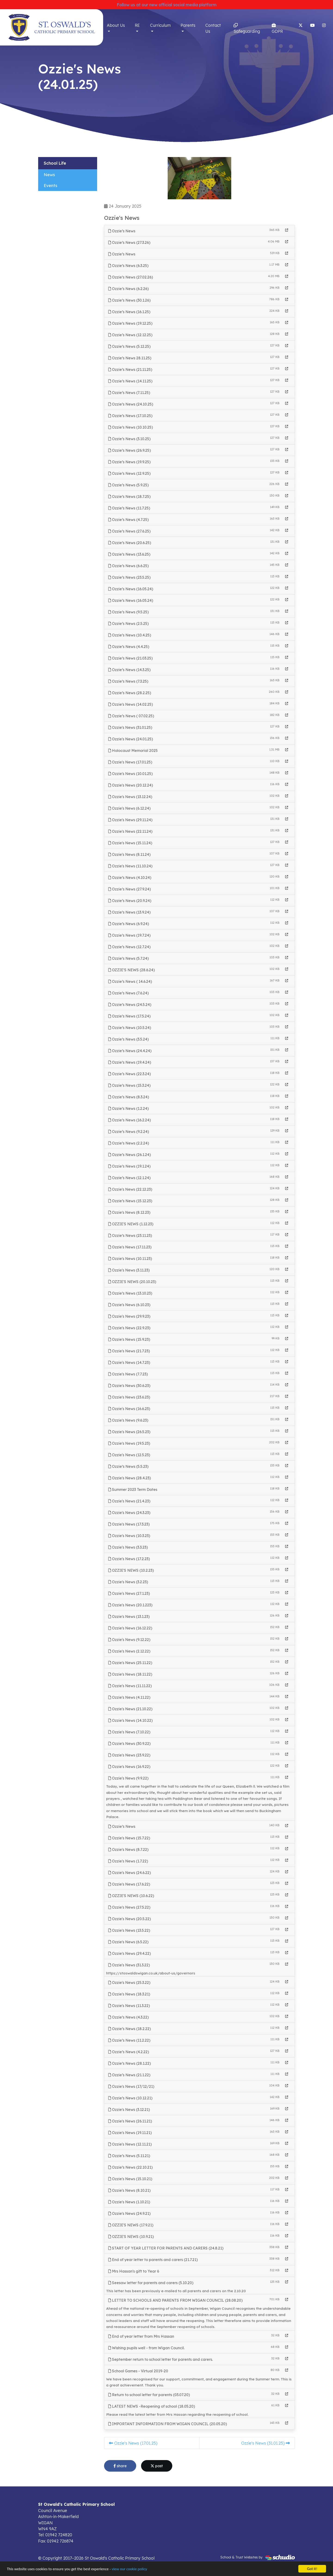  Describe the element at coordinates (128, 519) in the screenshot. I see `Ozzie’s News (4.7.25)` at that location.